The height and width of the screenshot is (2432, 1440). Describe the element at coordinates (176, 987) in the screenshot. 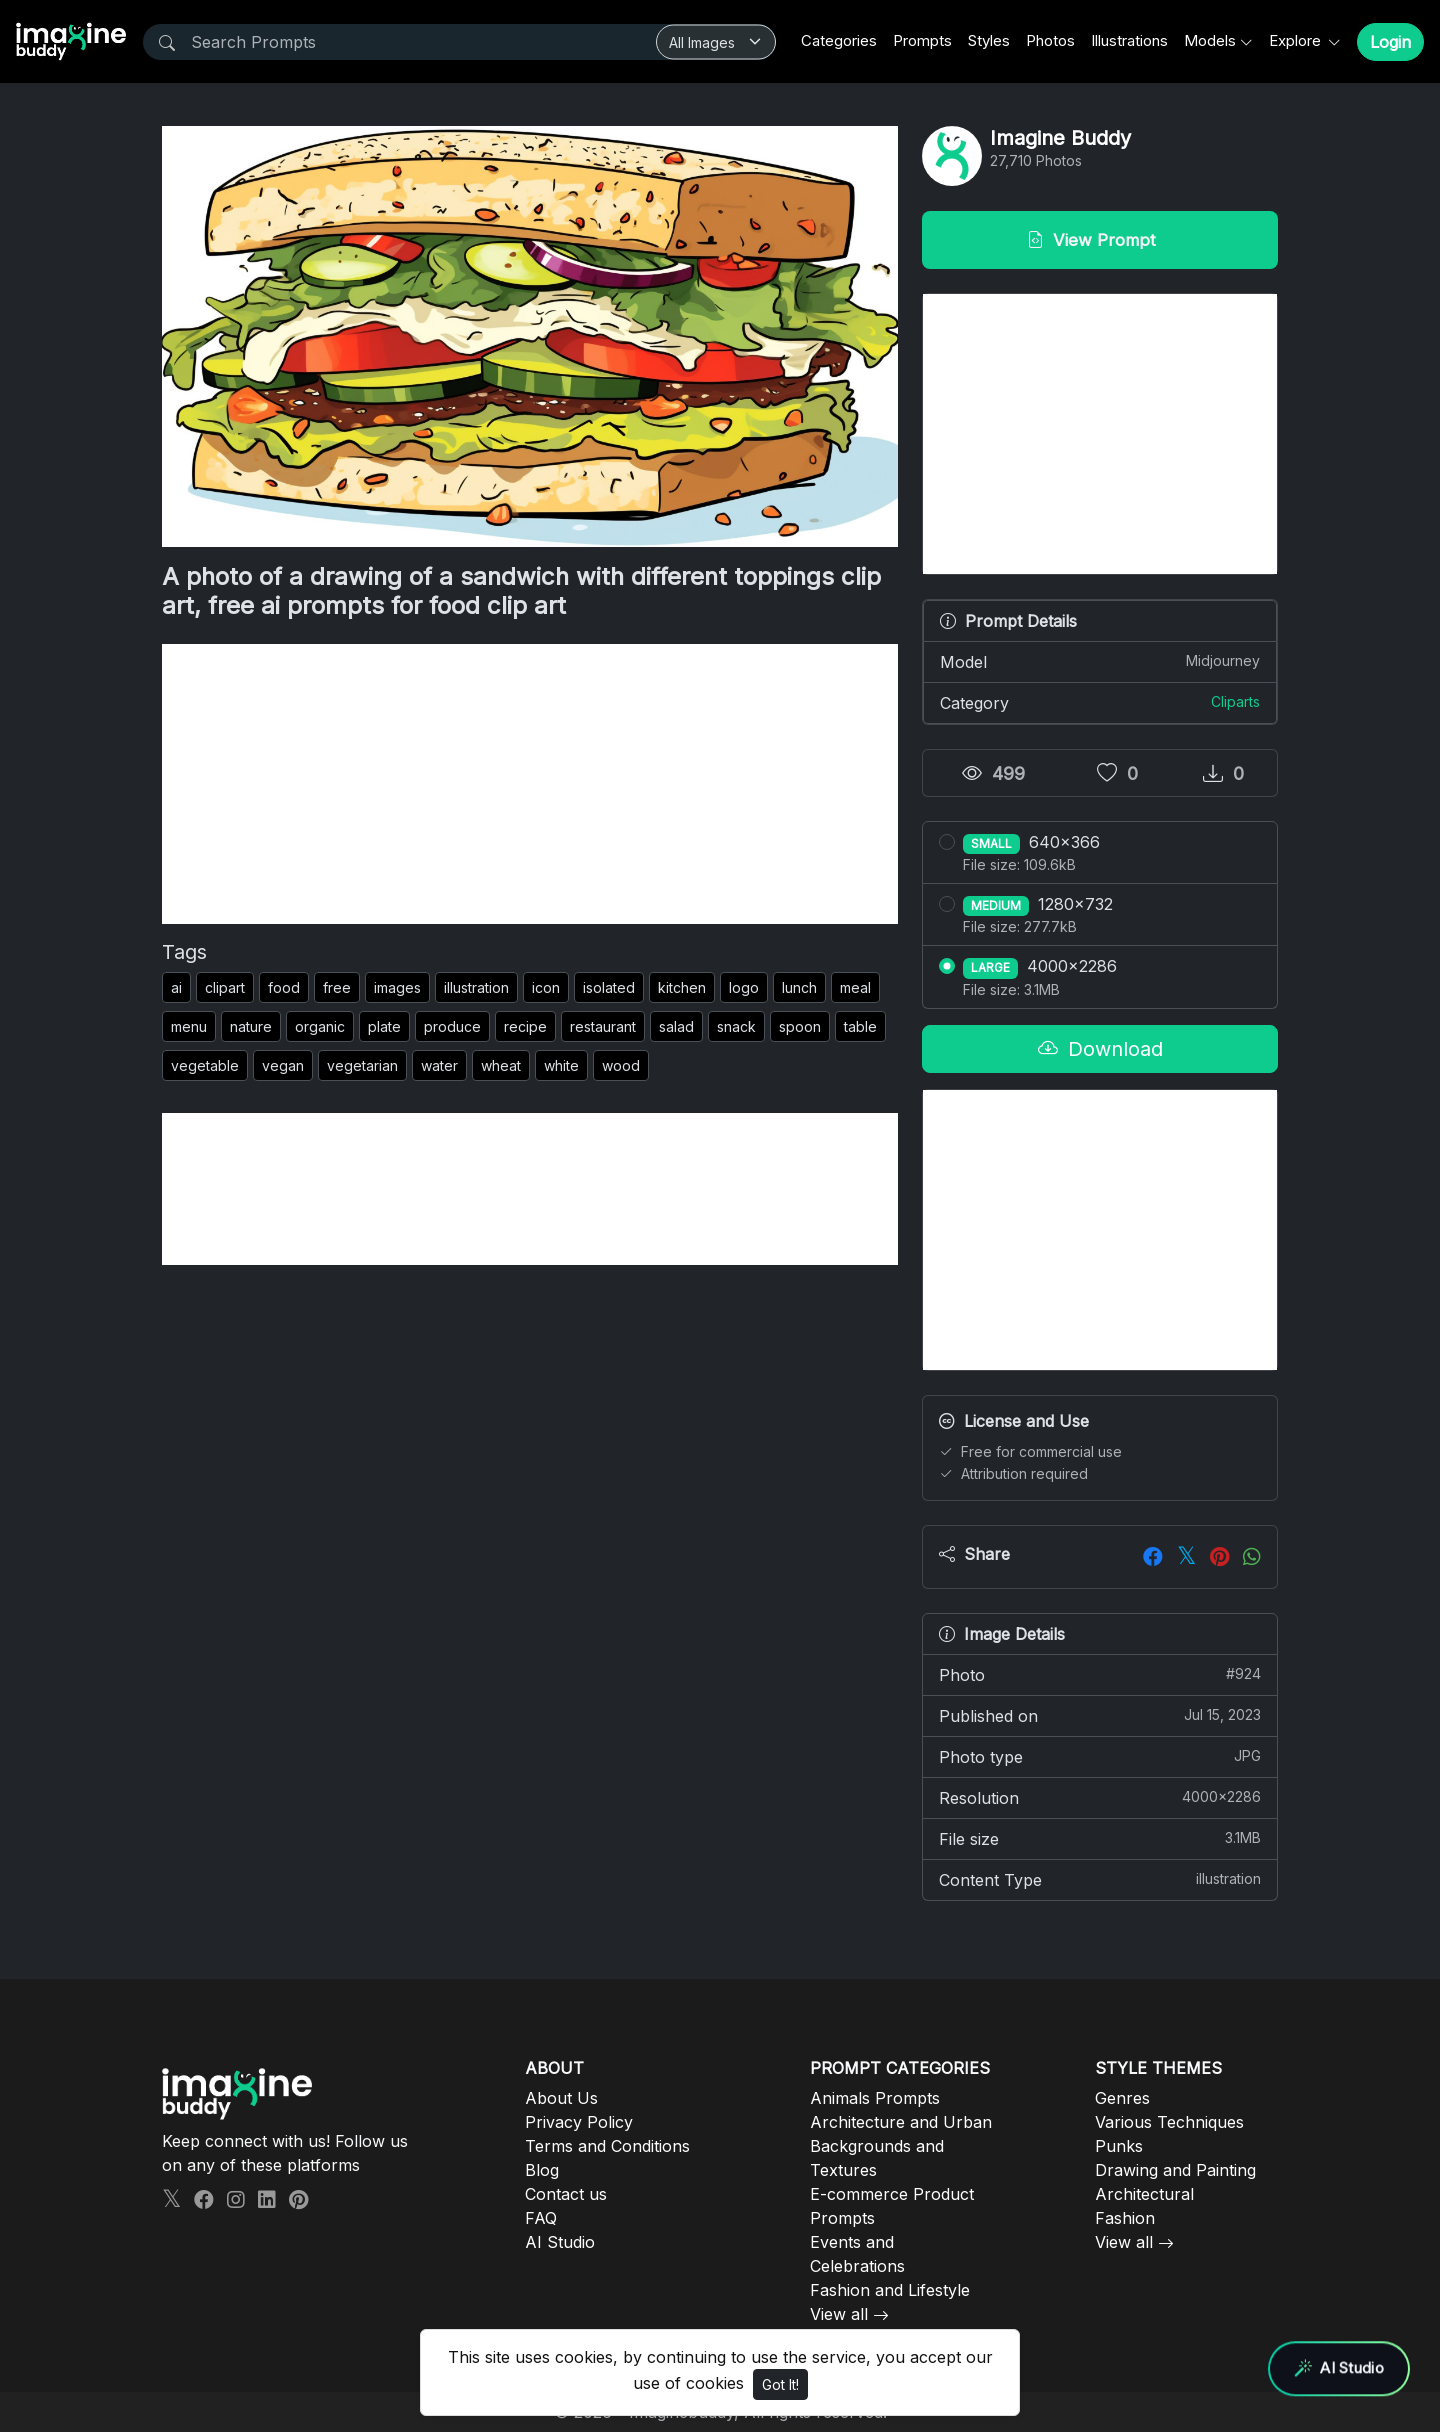

I see `ai` at that location.